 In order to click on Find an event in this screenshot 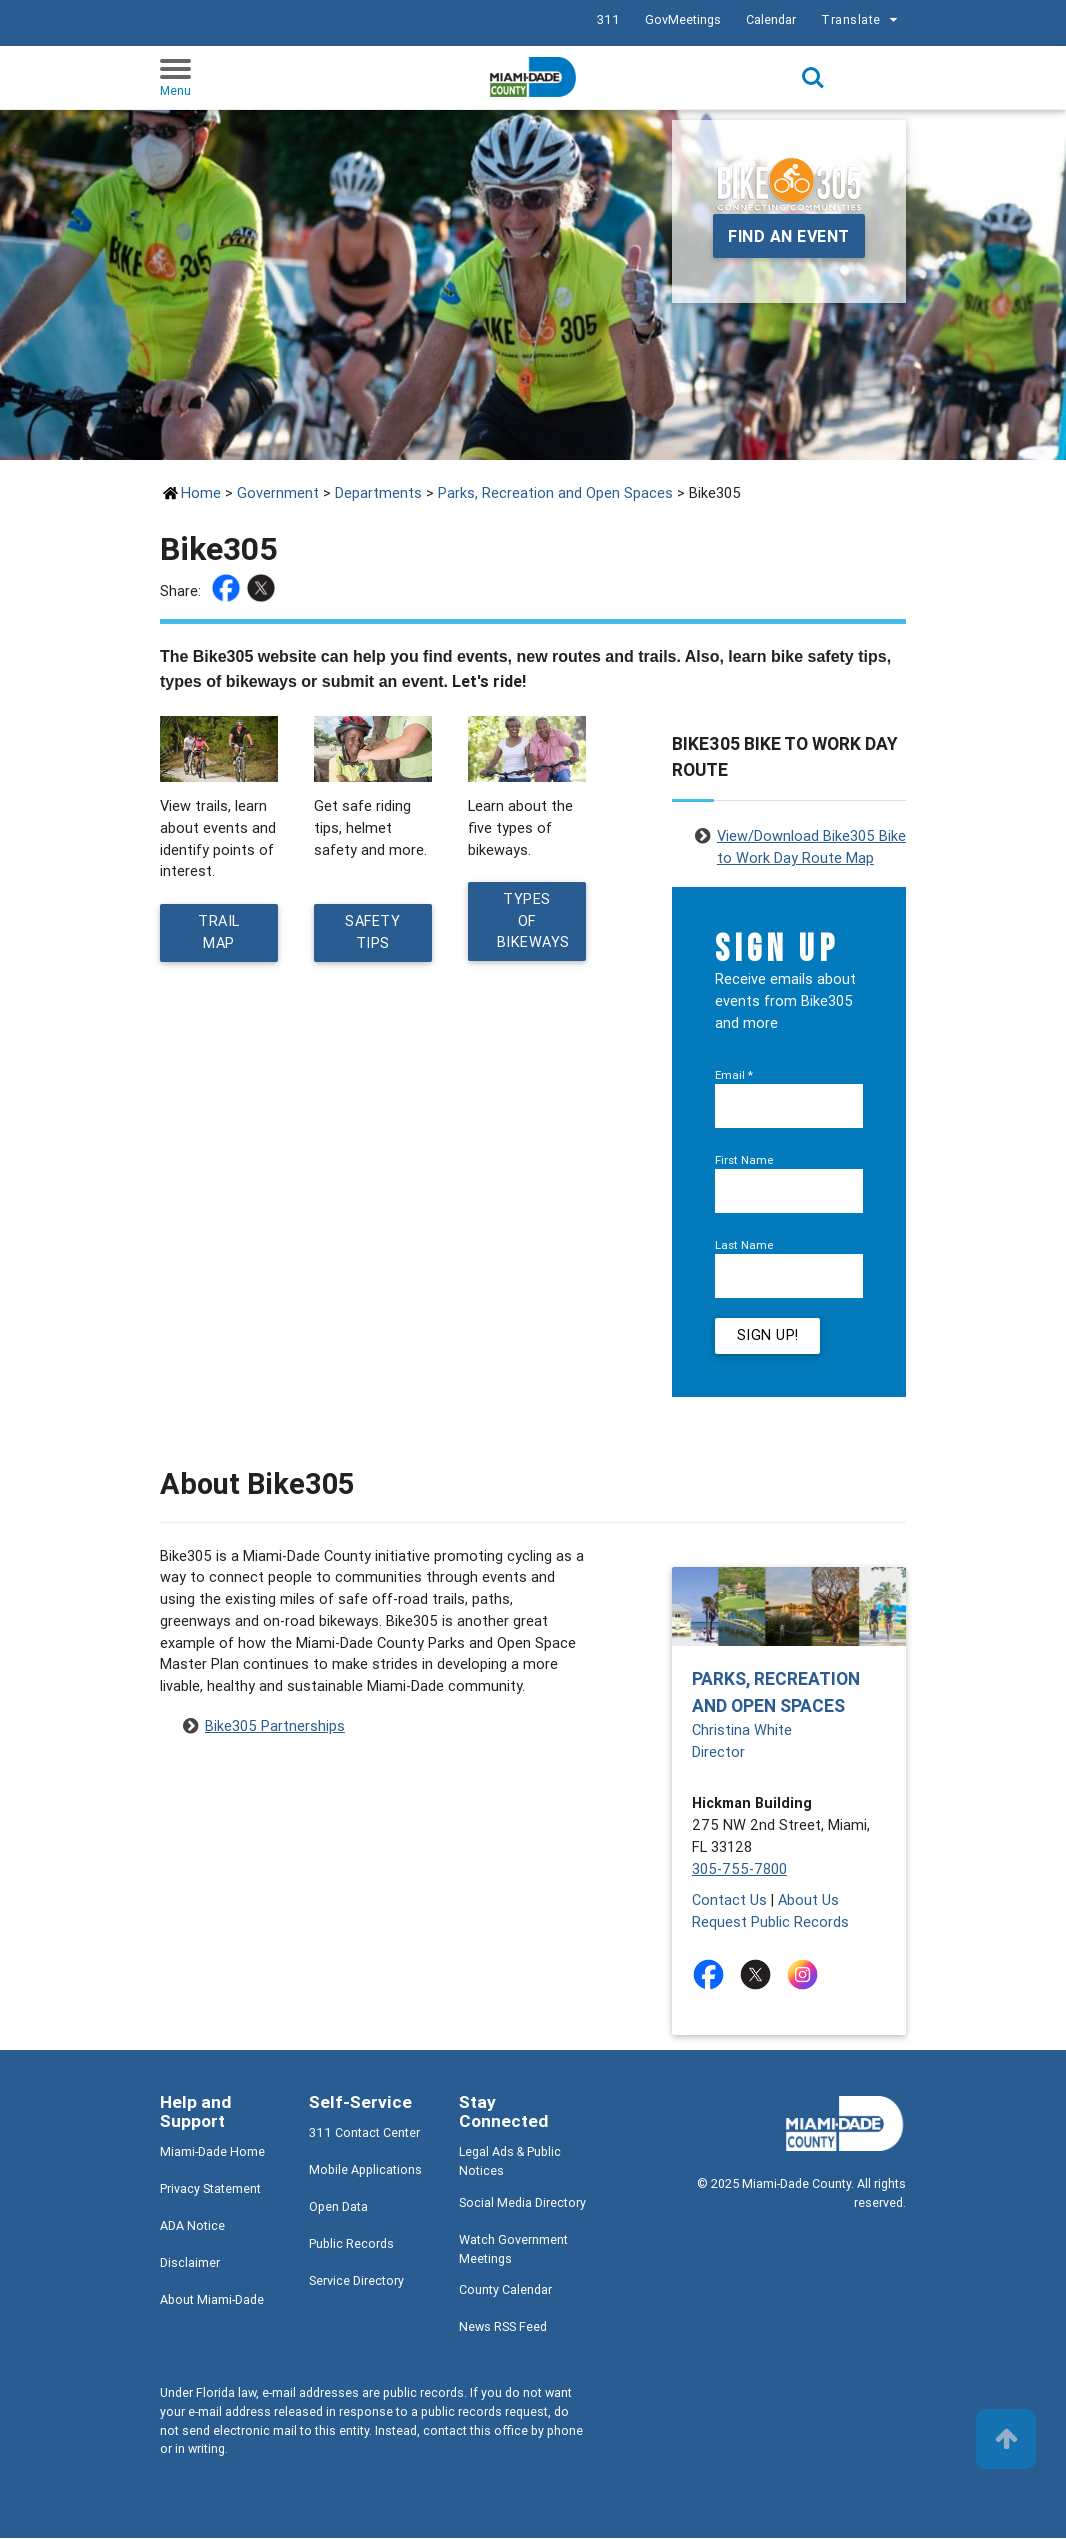, I will do `click(789, 236)`.